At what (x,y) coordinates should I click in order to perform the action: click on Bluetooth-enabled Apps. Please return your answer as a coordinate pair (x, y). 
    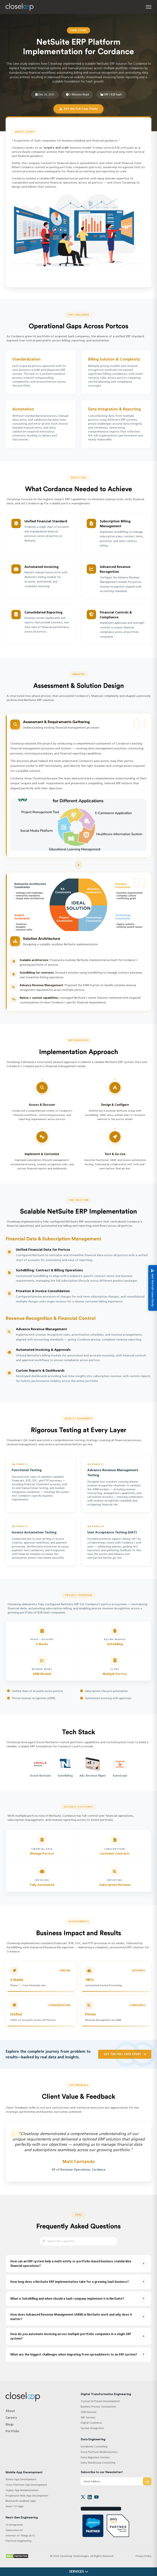
    Looking at the image, I should click on (21, 2501).